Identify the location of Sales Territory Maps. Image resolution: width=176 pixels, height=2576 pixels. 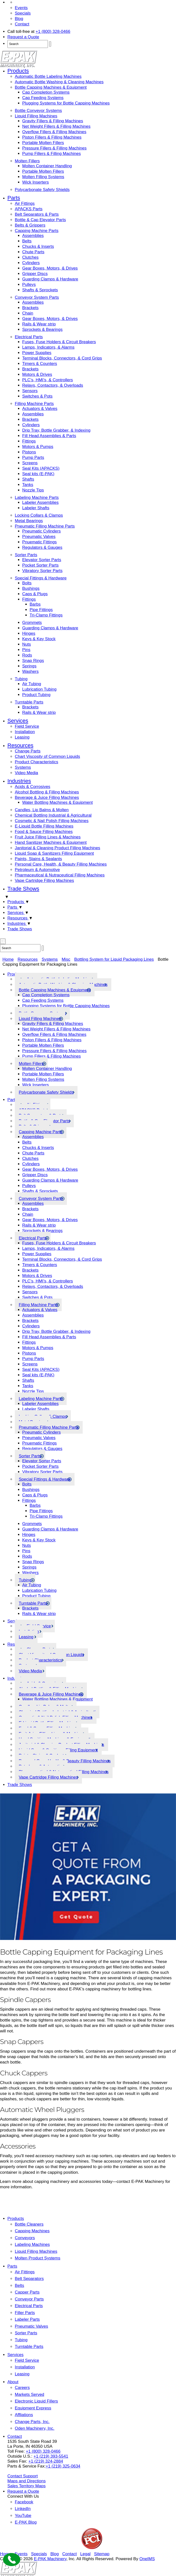
(26, 2486).